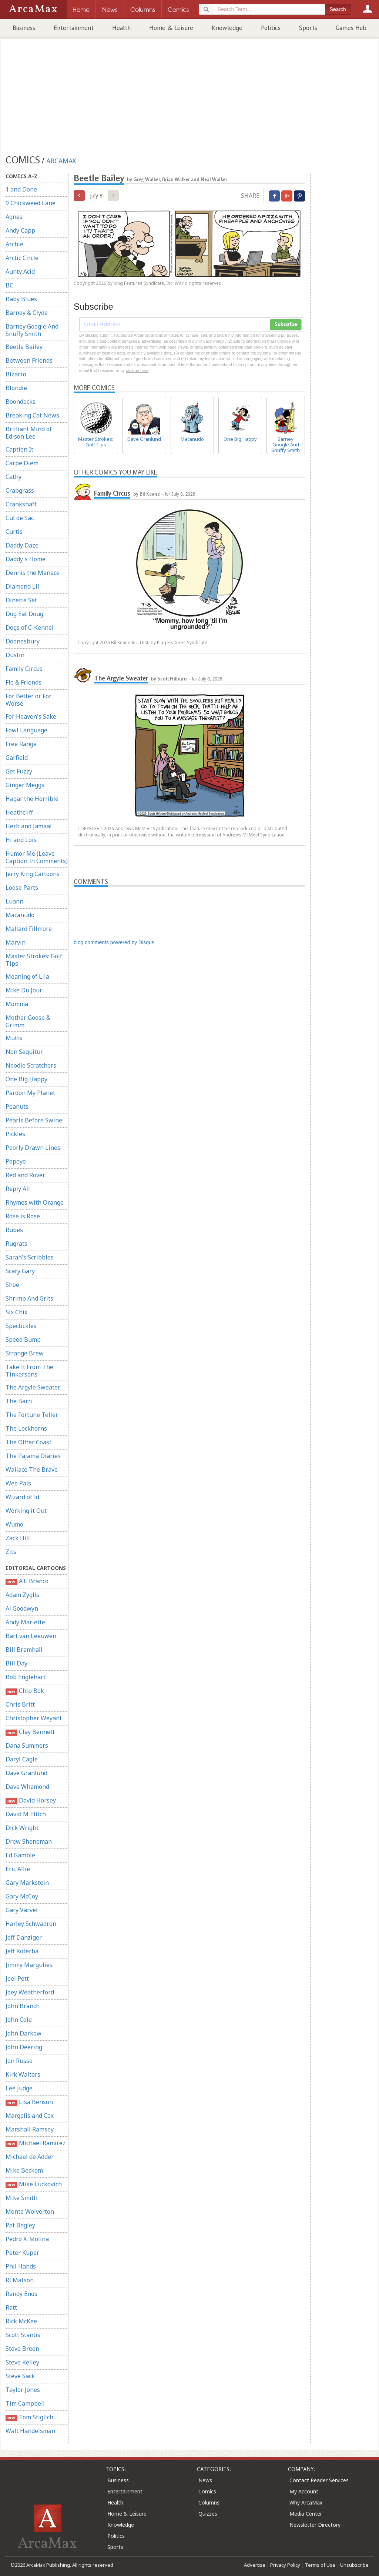 This screenshot has width=379, height=2576. What do you see at coordinates (19, 1401) in the screenshot?
I see `The Barn` at bounding box center [19, 1401].